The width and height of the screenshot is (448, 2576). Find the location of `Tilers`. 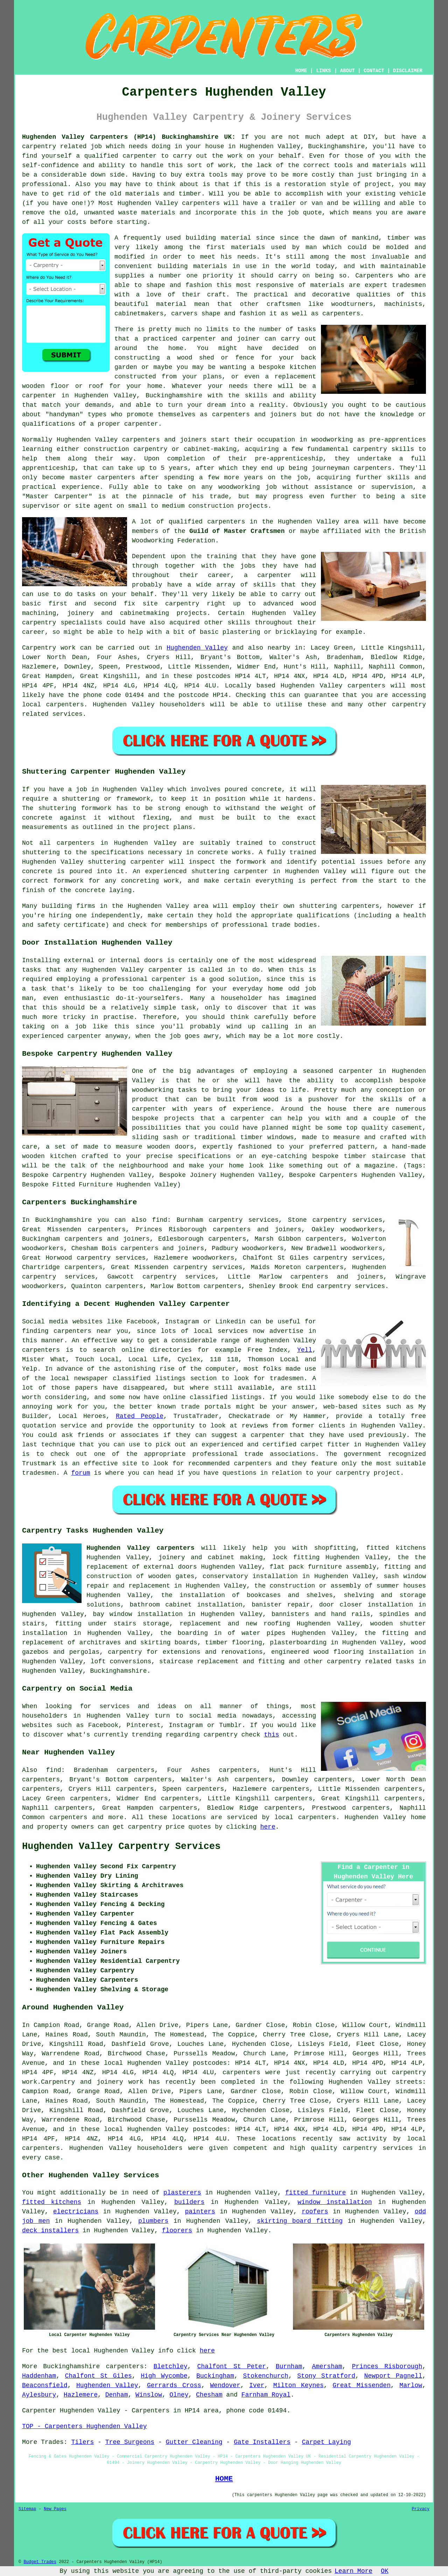

Tilers is located at coordinates (82, 2442).